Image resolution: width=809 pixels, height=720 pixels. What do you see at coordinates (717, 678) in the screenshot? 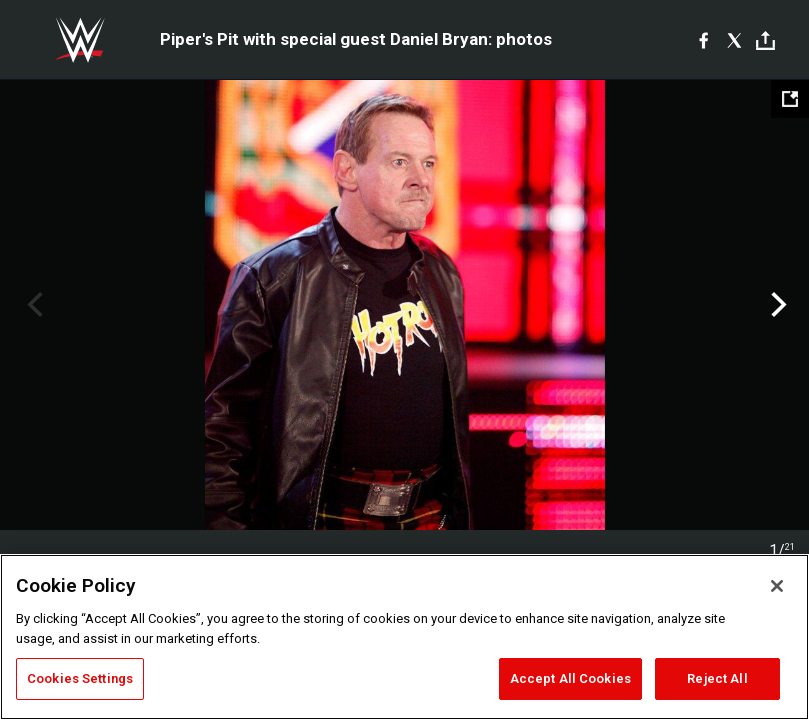
I see `Reject All` at bounding box center [717, 678].